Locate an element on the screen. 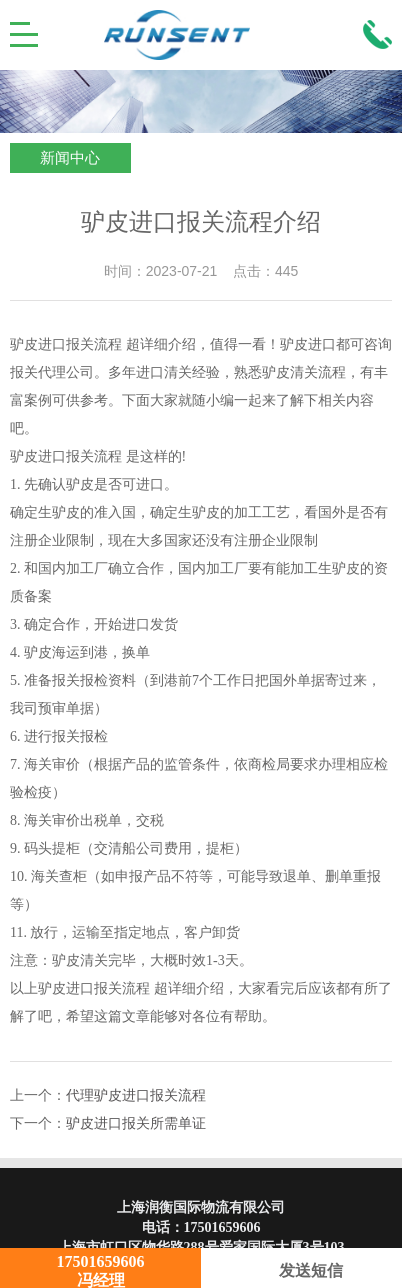  新闻中心 is located at coordinates (70, 158).